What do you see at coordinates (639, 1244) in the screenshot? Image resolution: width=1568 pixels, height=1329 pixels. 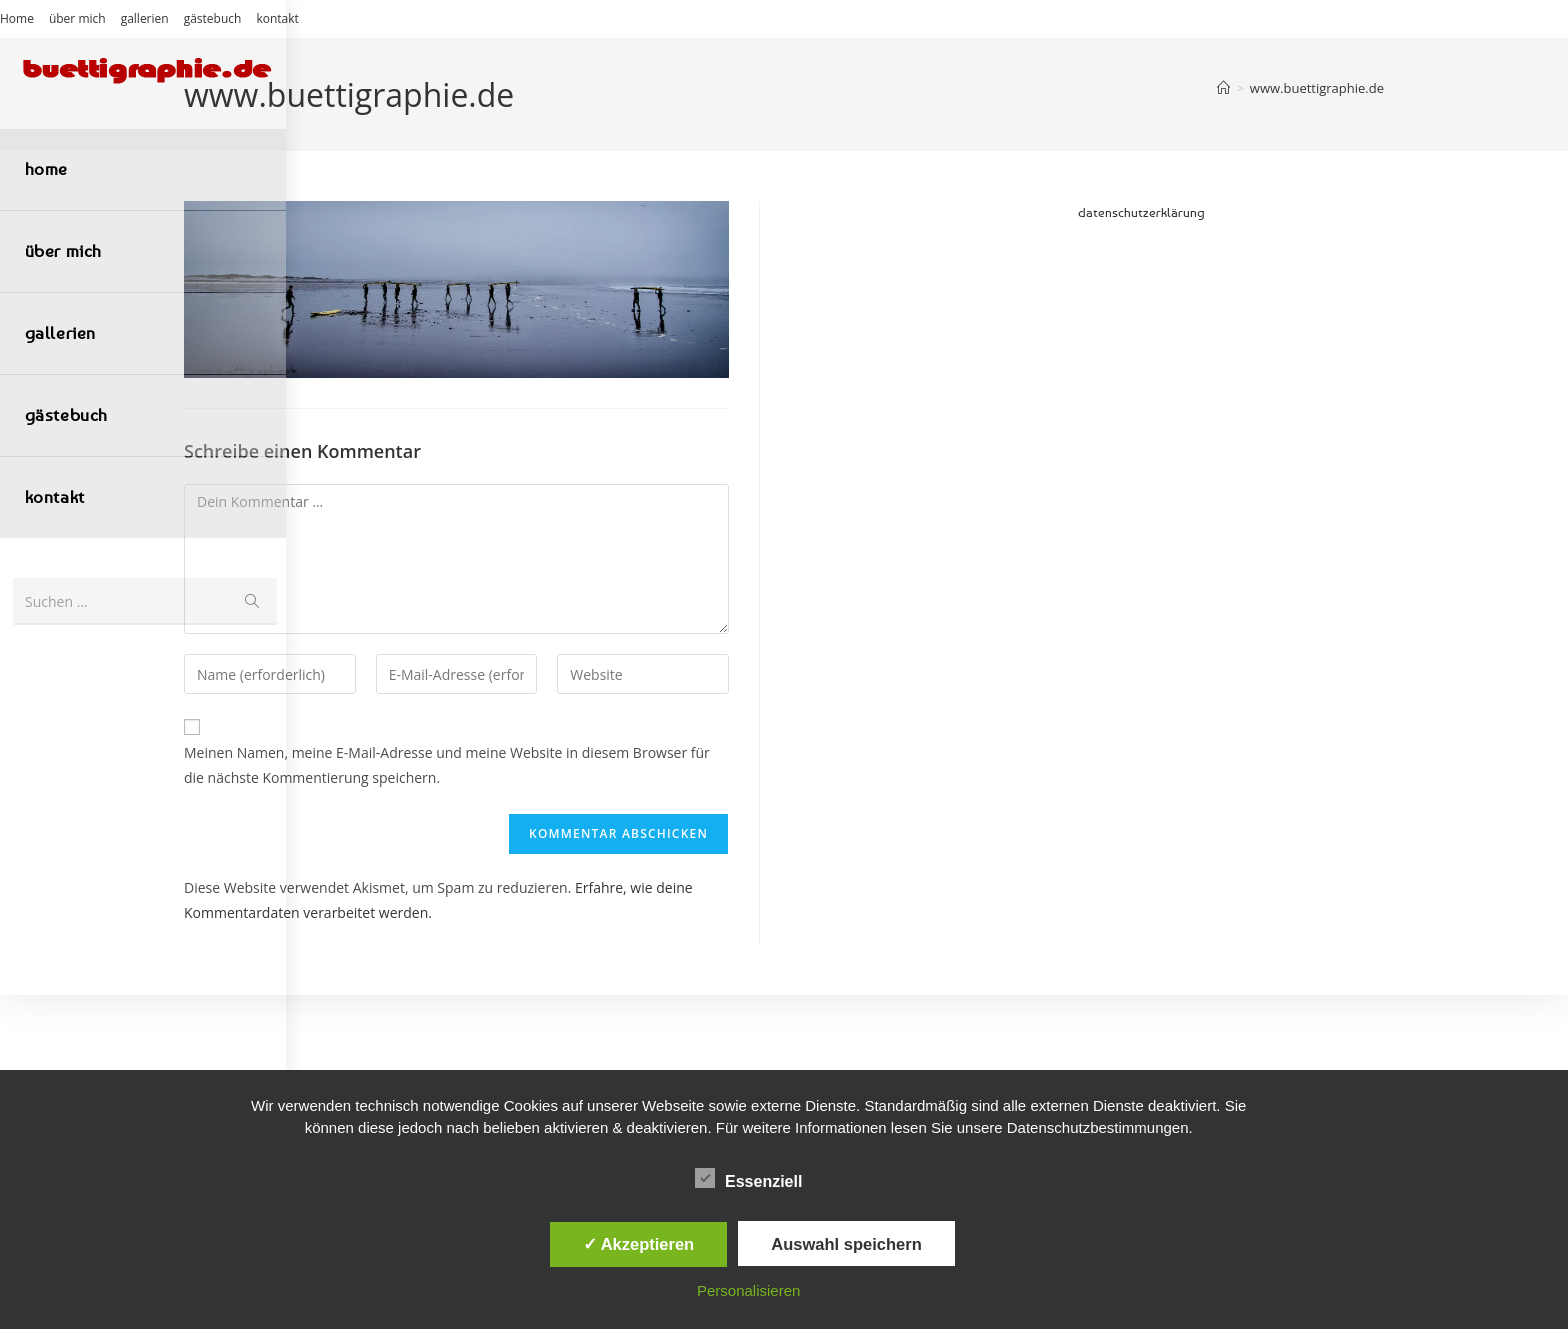 I see `✓ Akzeptieren` at bounding box center [639, 1244].